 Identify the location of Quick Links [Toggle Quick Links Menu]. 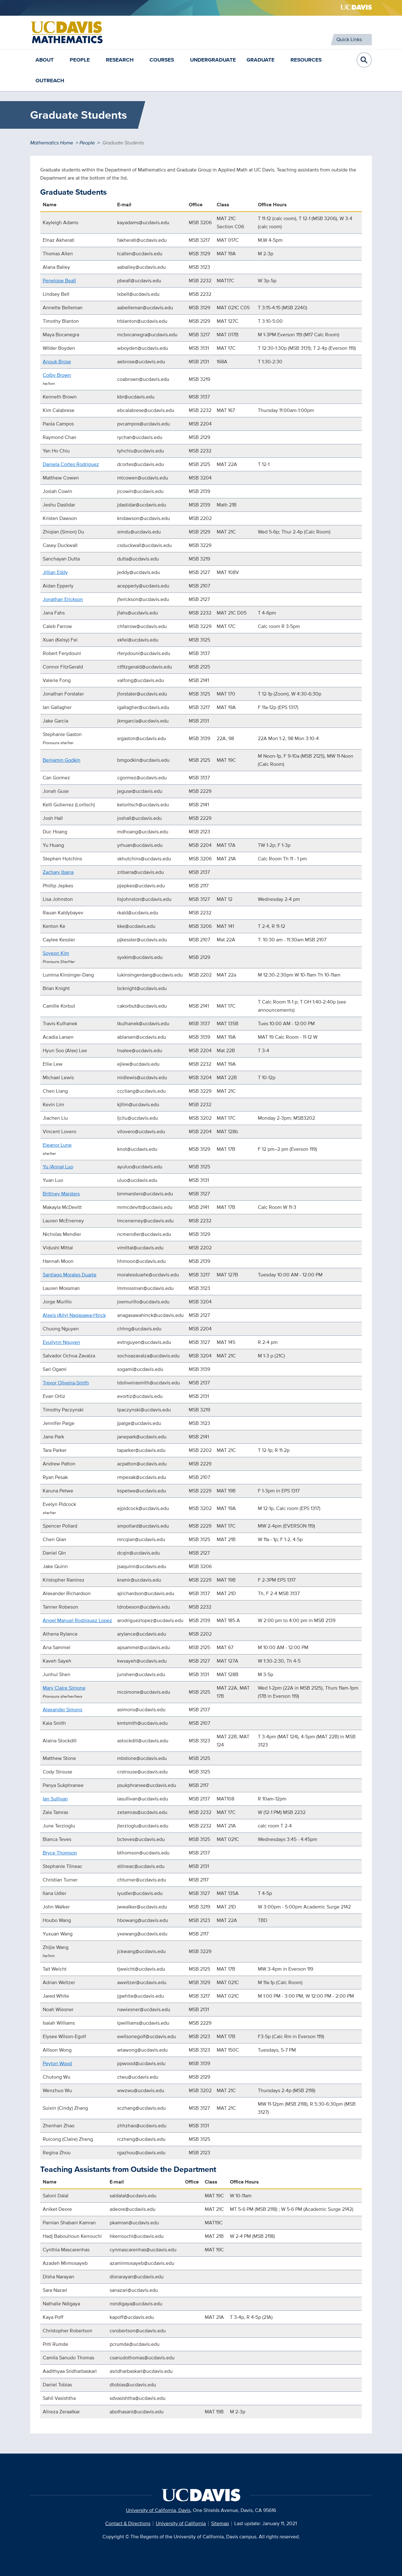
(349, 39).